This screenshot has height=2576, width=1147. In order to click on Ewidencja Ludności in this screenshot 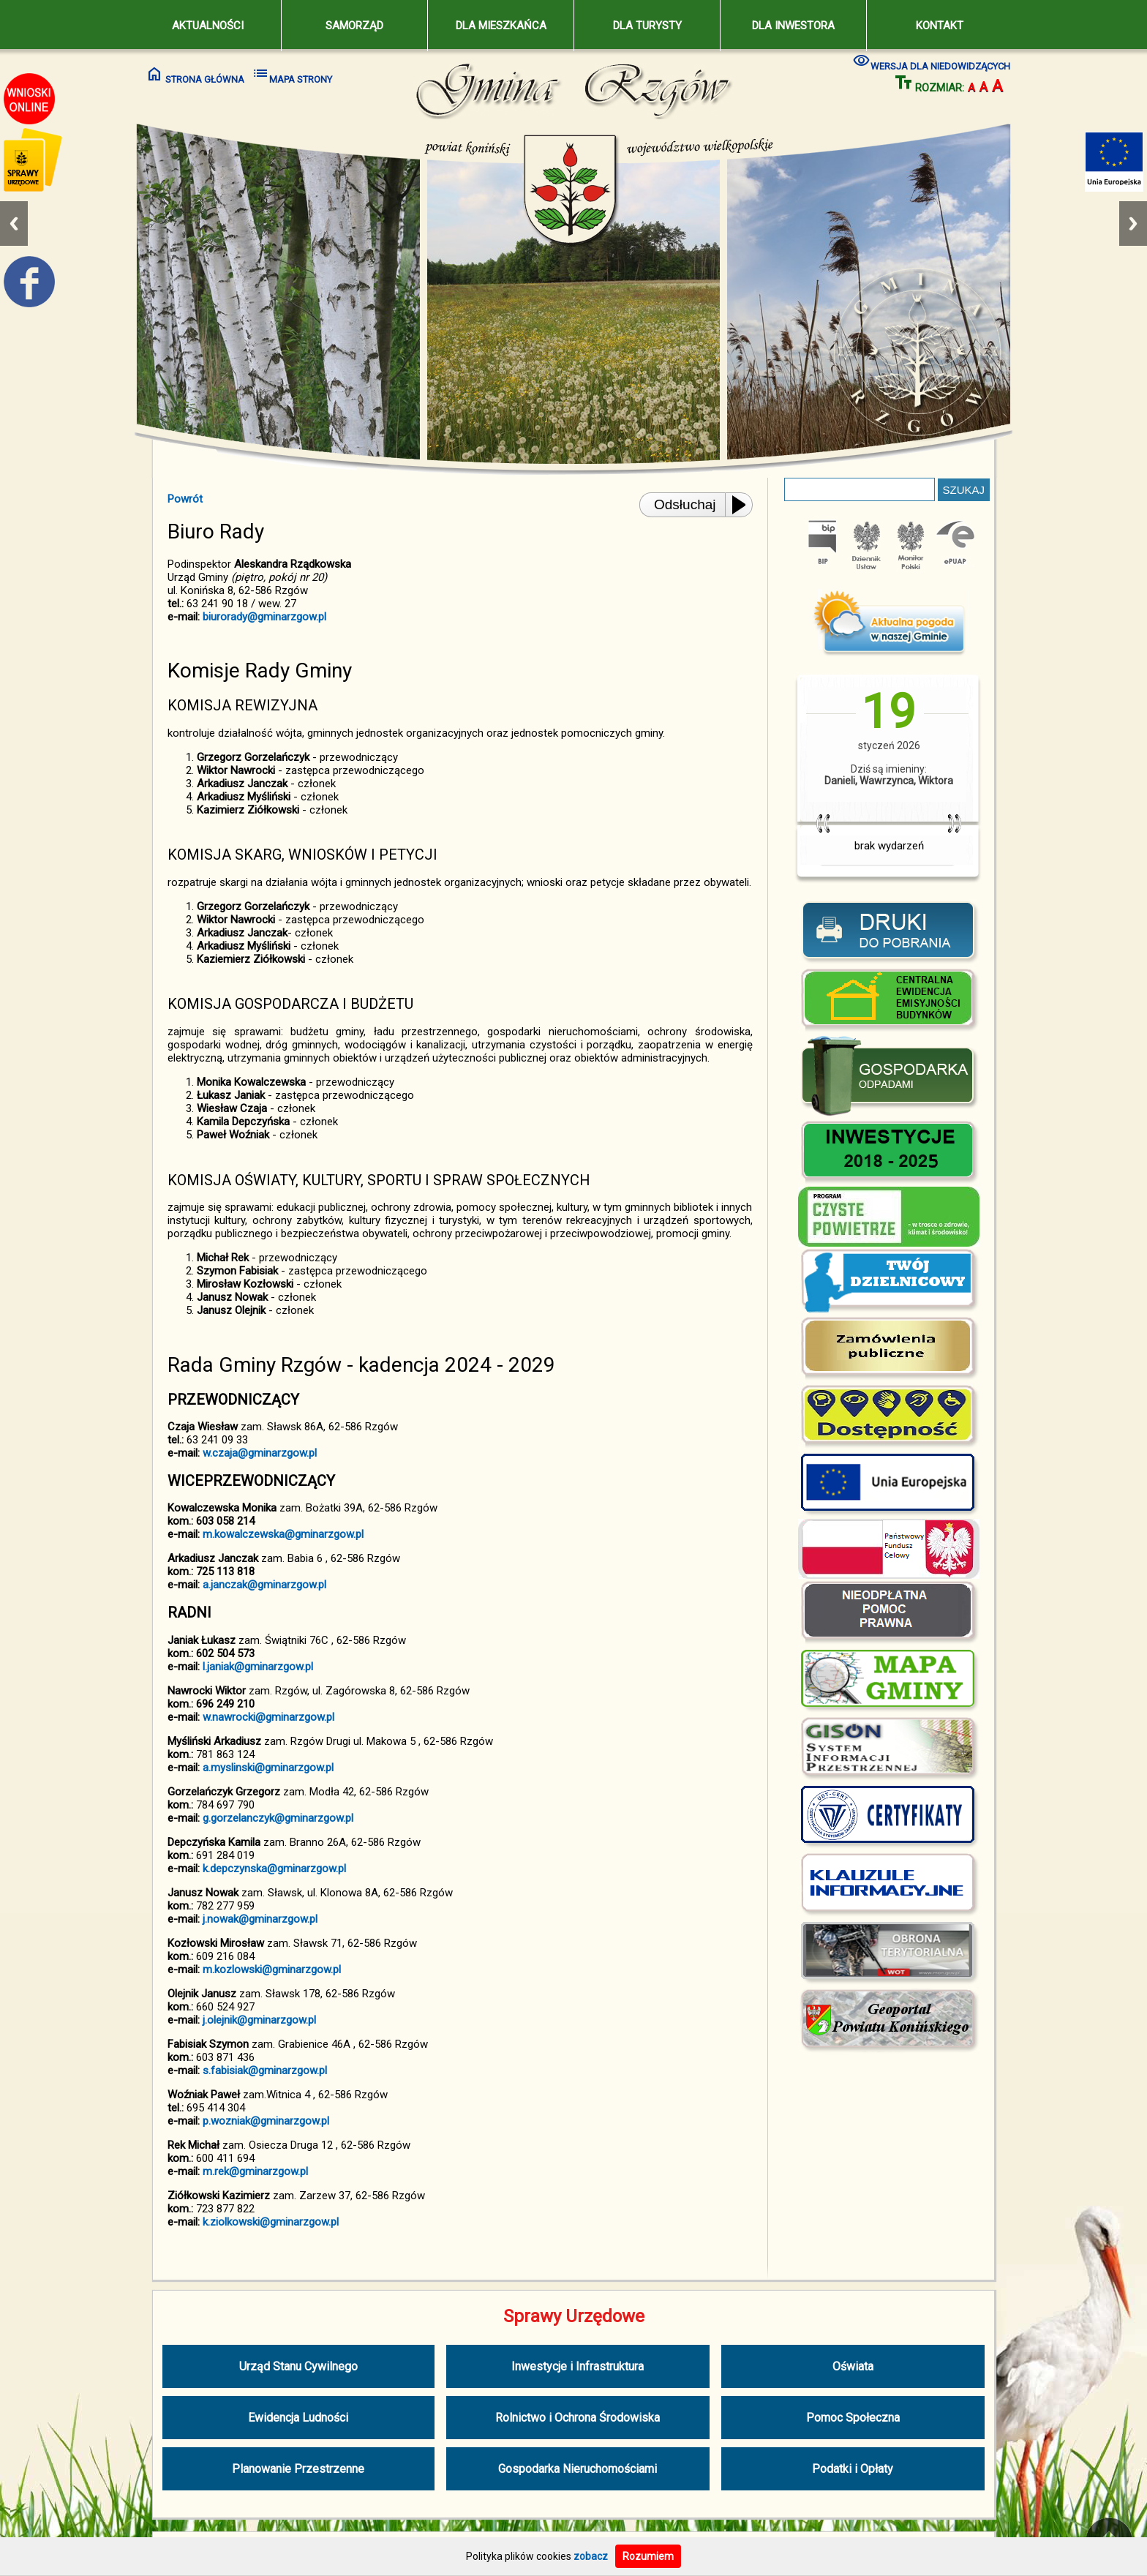, I will do `click(298, 2418)`.